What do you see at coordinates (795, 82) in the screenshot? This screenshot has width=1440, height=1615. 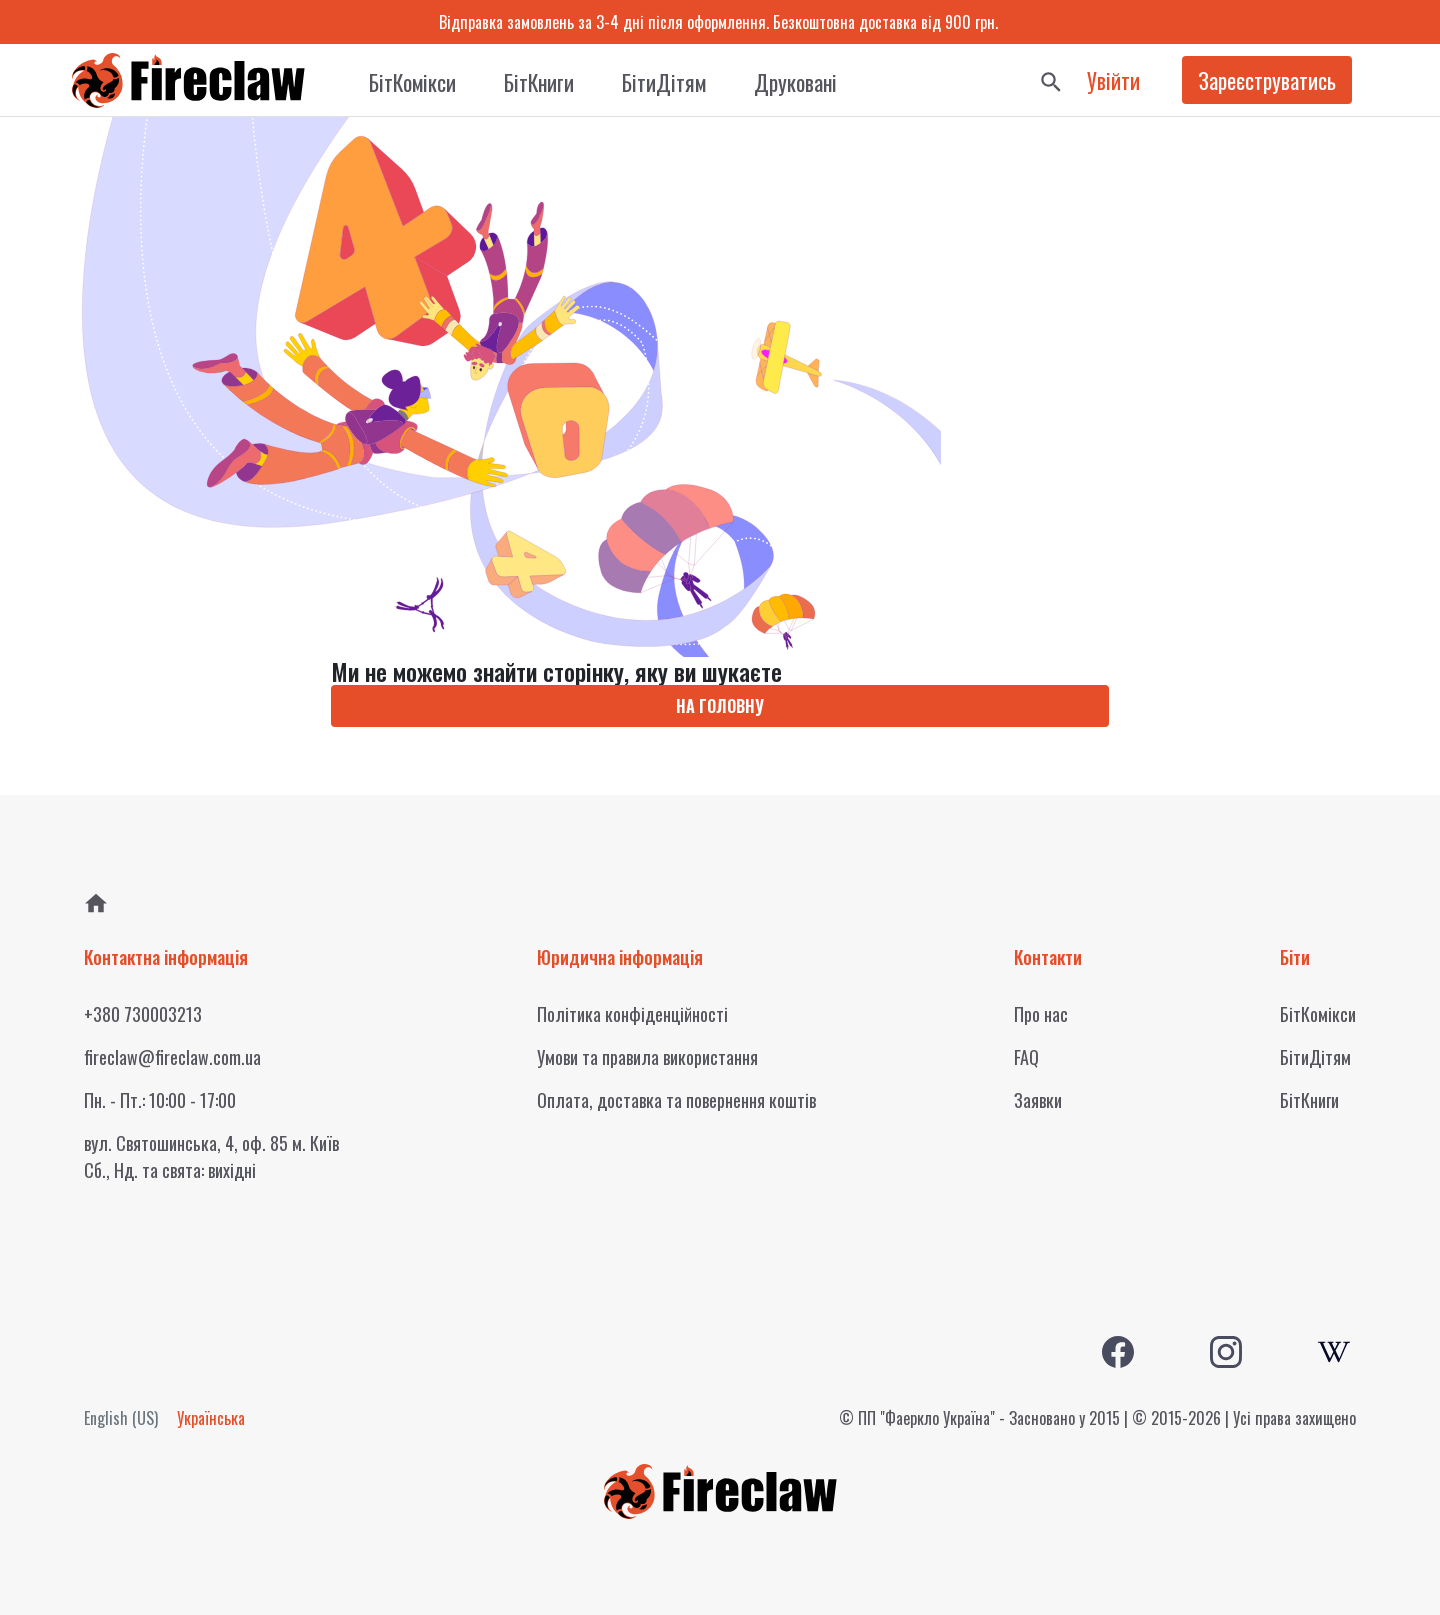 I see `Друковані` at bounding box center [795, 82].